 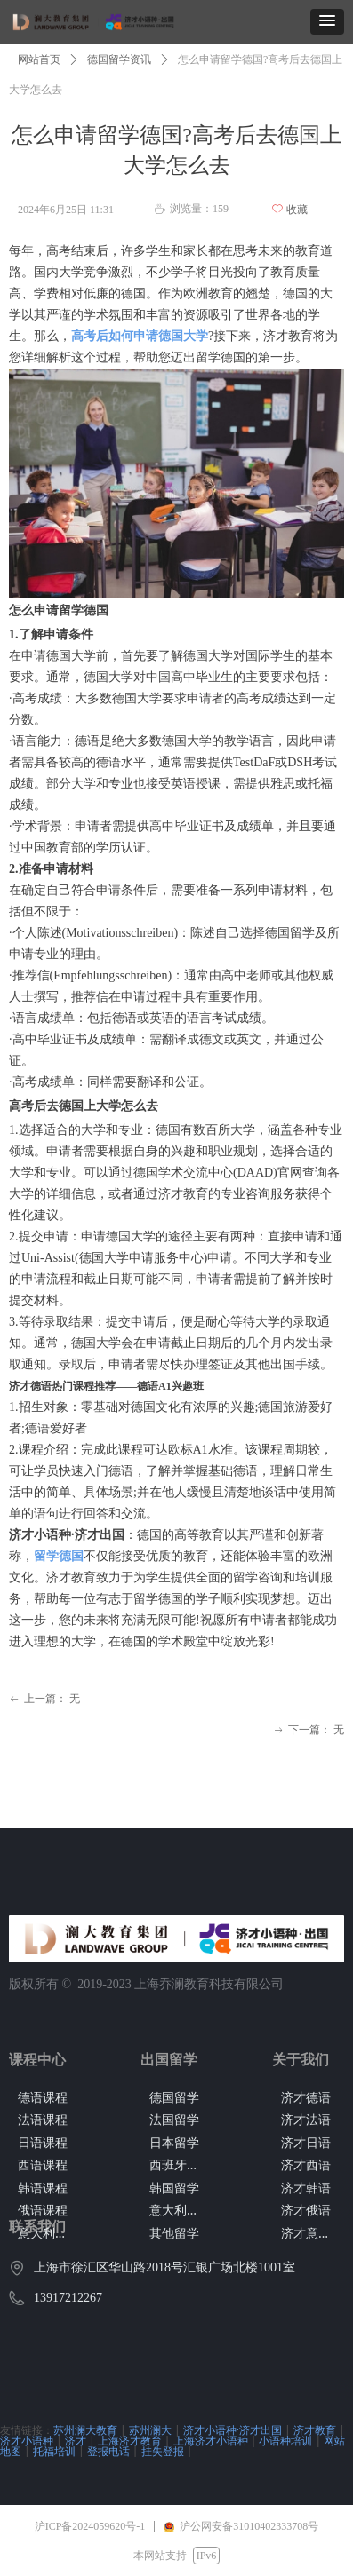 I want to click on 小语种培训, so click(x=285, y=2440).